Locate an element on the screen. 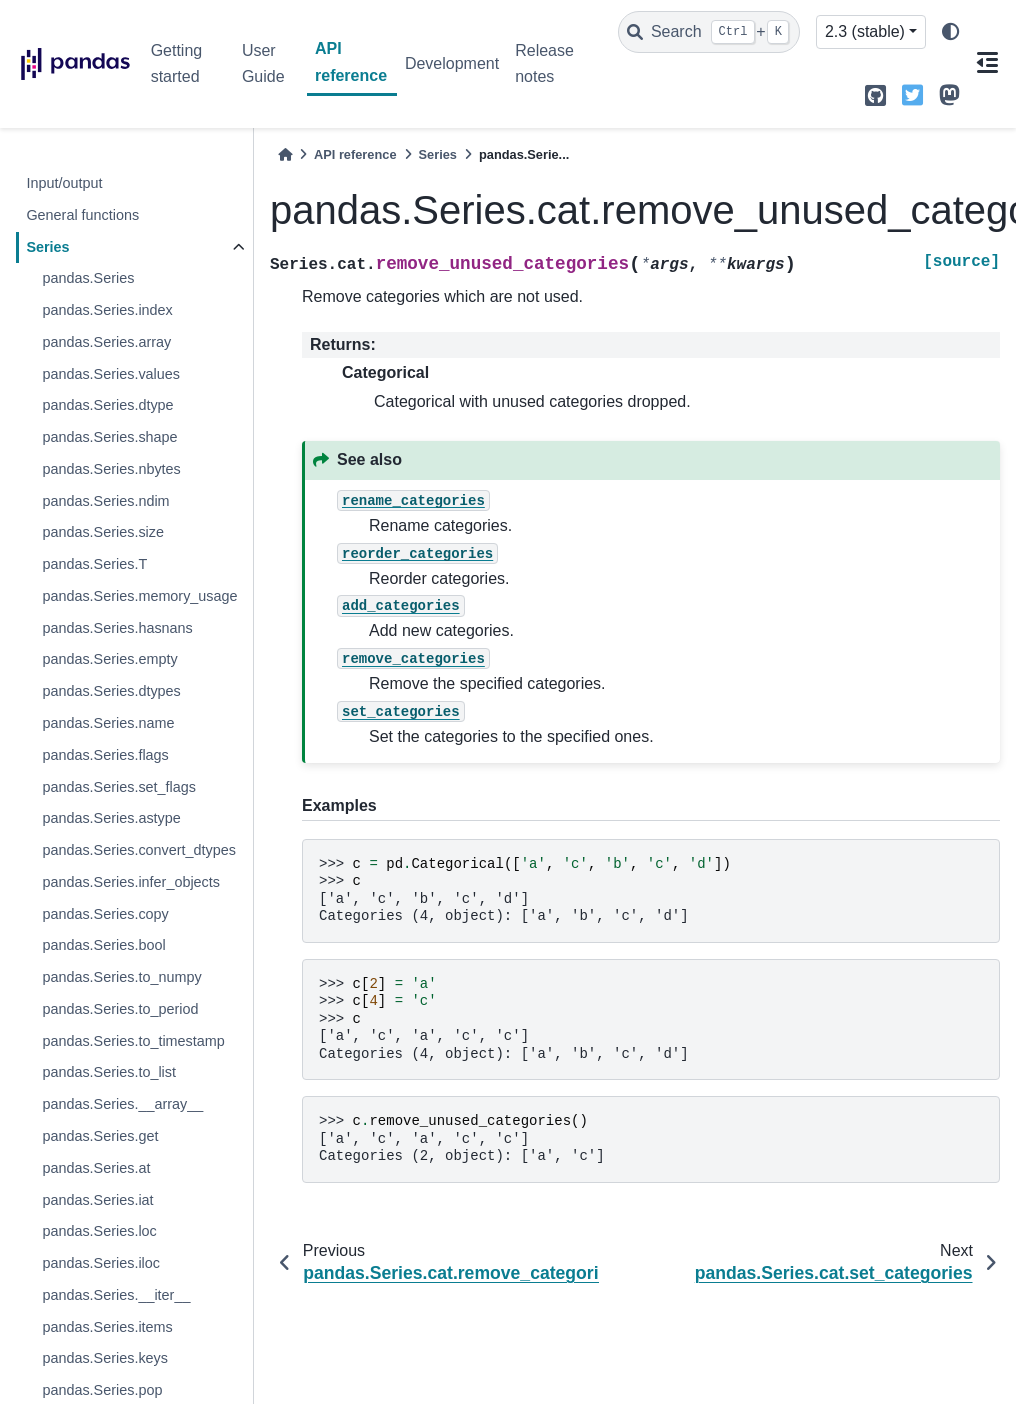 This screenshot has width=1016, height=1404. pandas.Series.convert_dtypes is located at coordinates (139, 850).